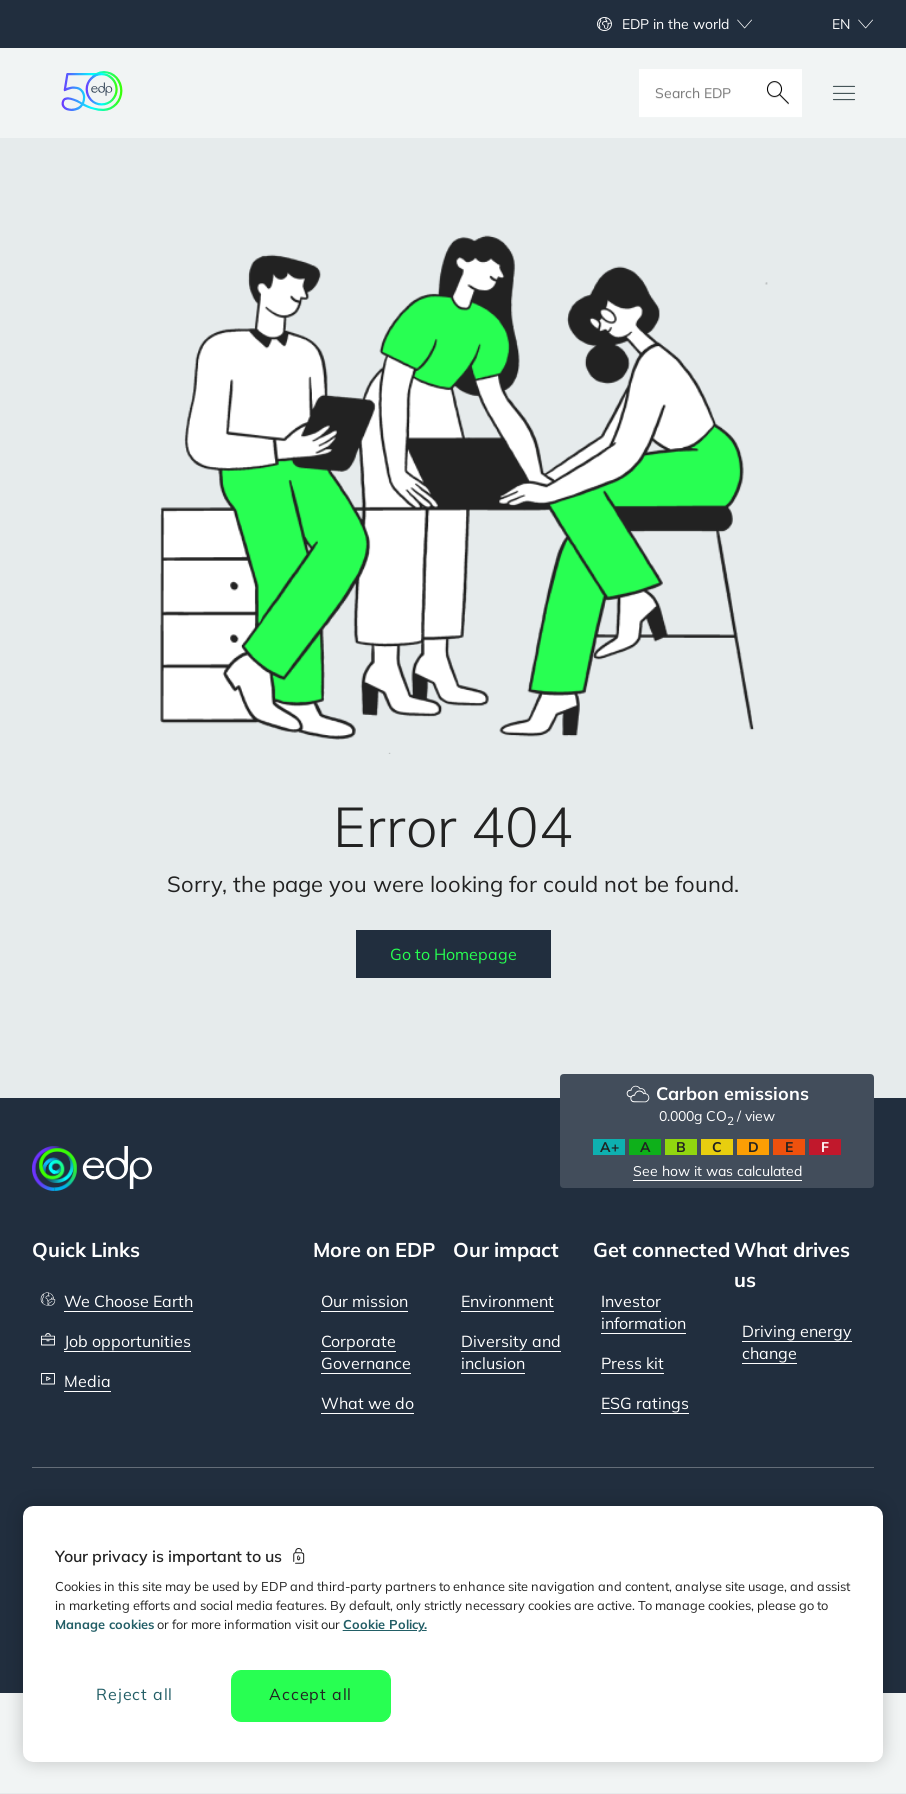 The width and height of the screenshot is (906, 1794). What do you see at coordinates (797, 1342) in the screenshot?
I see `Driving energy change` at bounding box center [797, 1342].